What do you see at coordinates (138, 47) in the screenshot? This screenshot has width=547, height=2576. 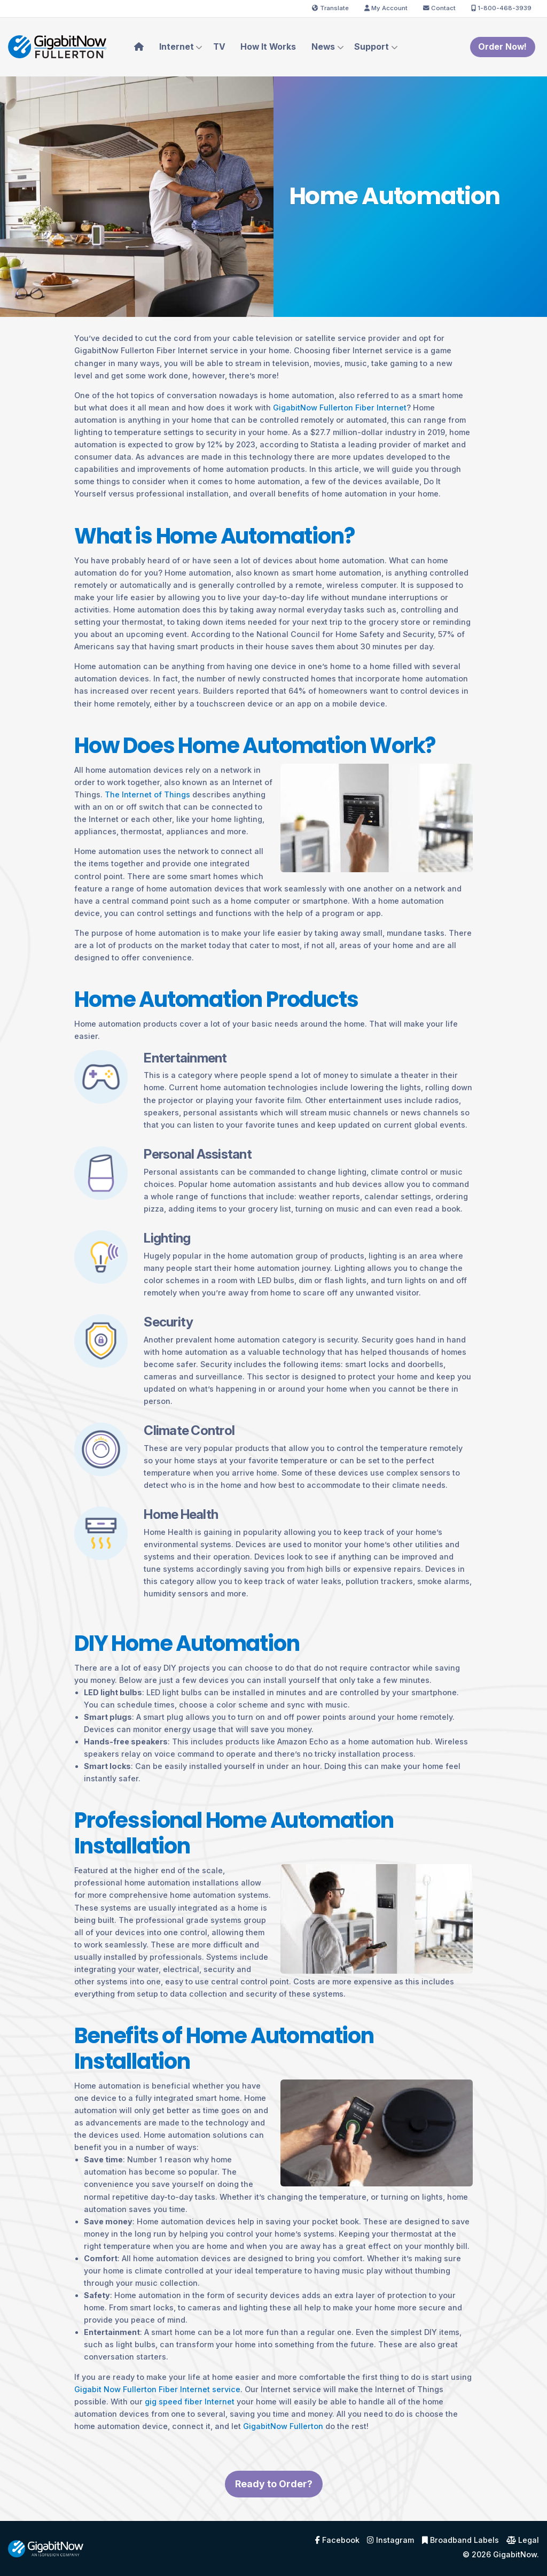 I see `[menuitem]` at bounding box center [138, 47].